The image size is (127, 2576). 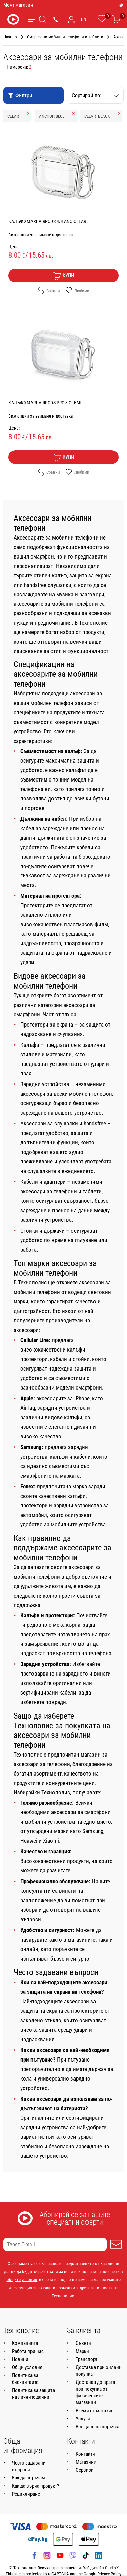 I want to click on Компанията, so click(x=25, y=2343).